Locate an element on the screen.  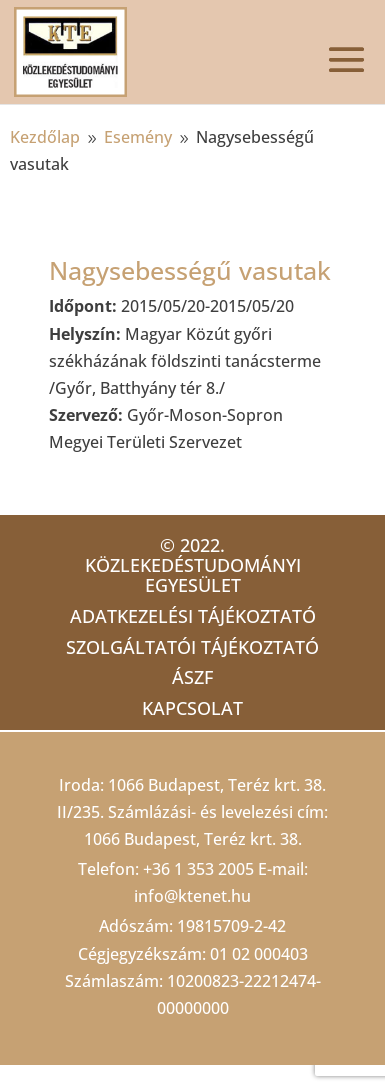
Kapcsolat is located at coordinates (192, 708).